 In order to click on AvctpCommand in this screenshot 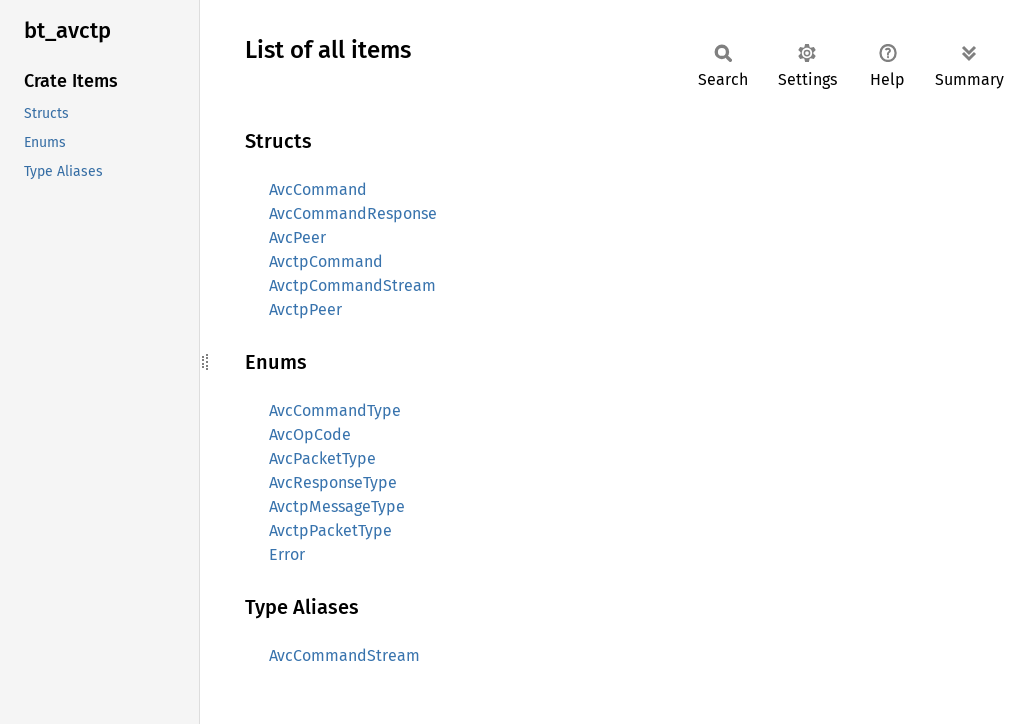, I will do `click(326, 261)`.